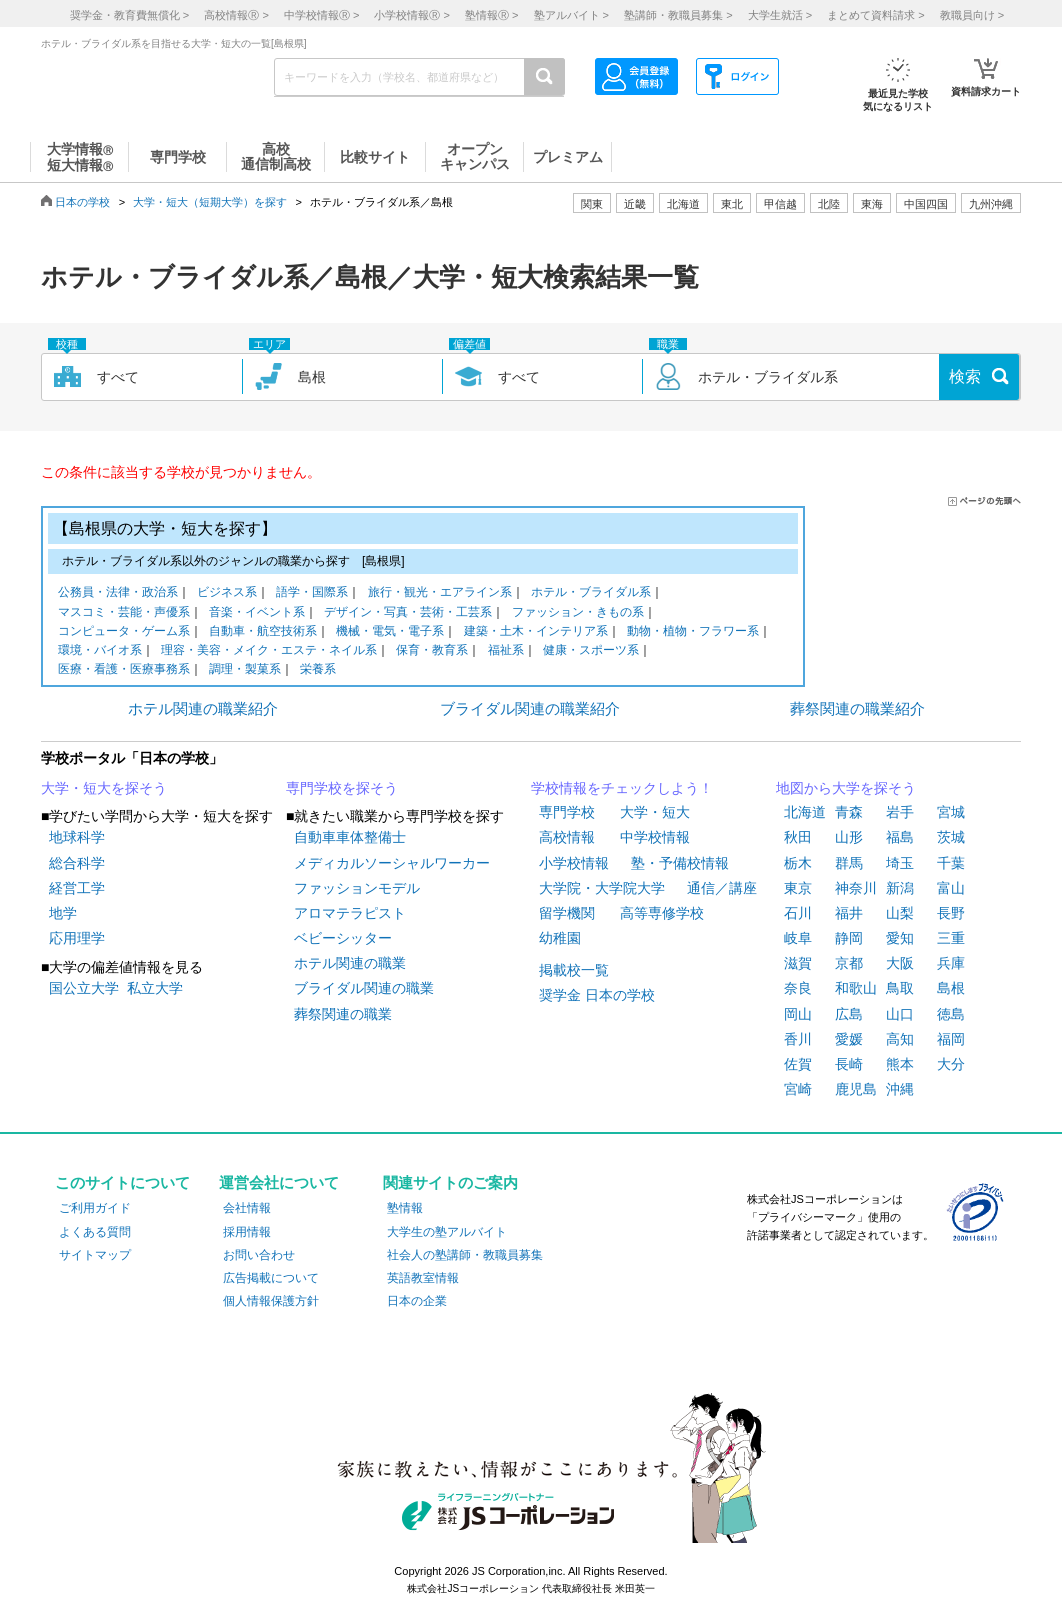 Image resolution: width=1062 pixels, height=1597 pixels. Describe the element at coordinates (849, 1014) in the screenshot. I see `広島` at that location.